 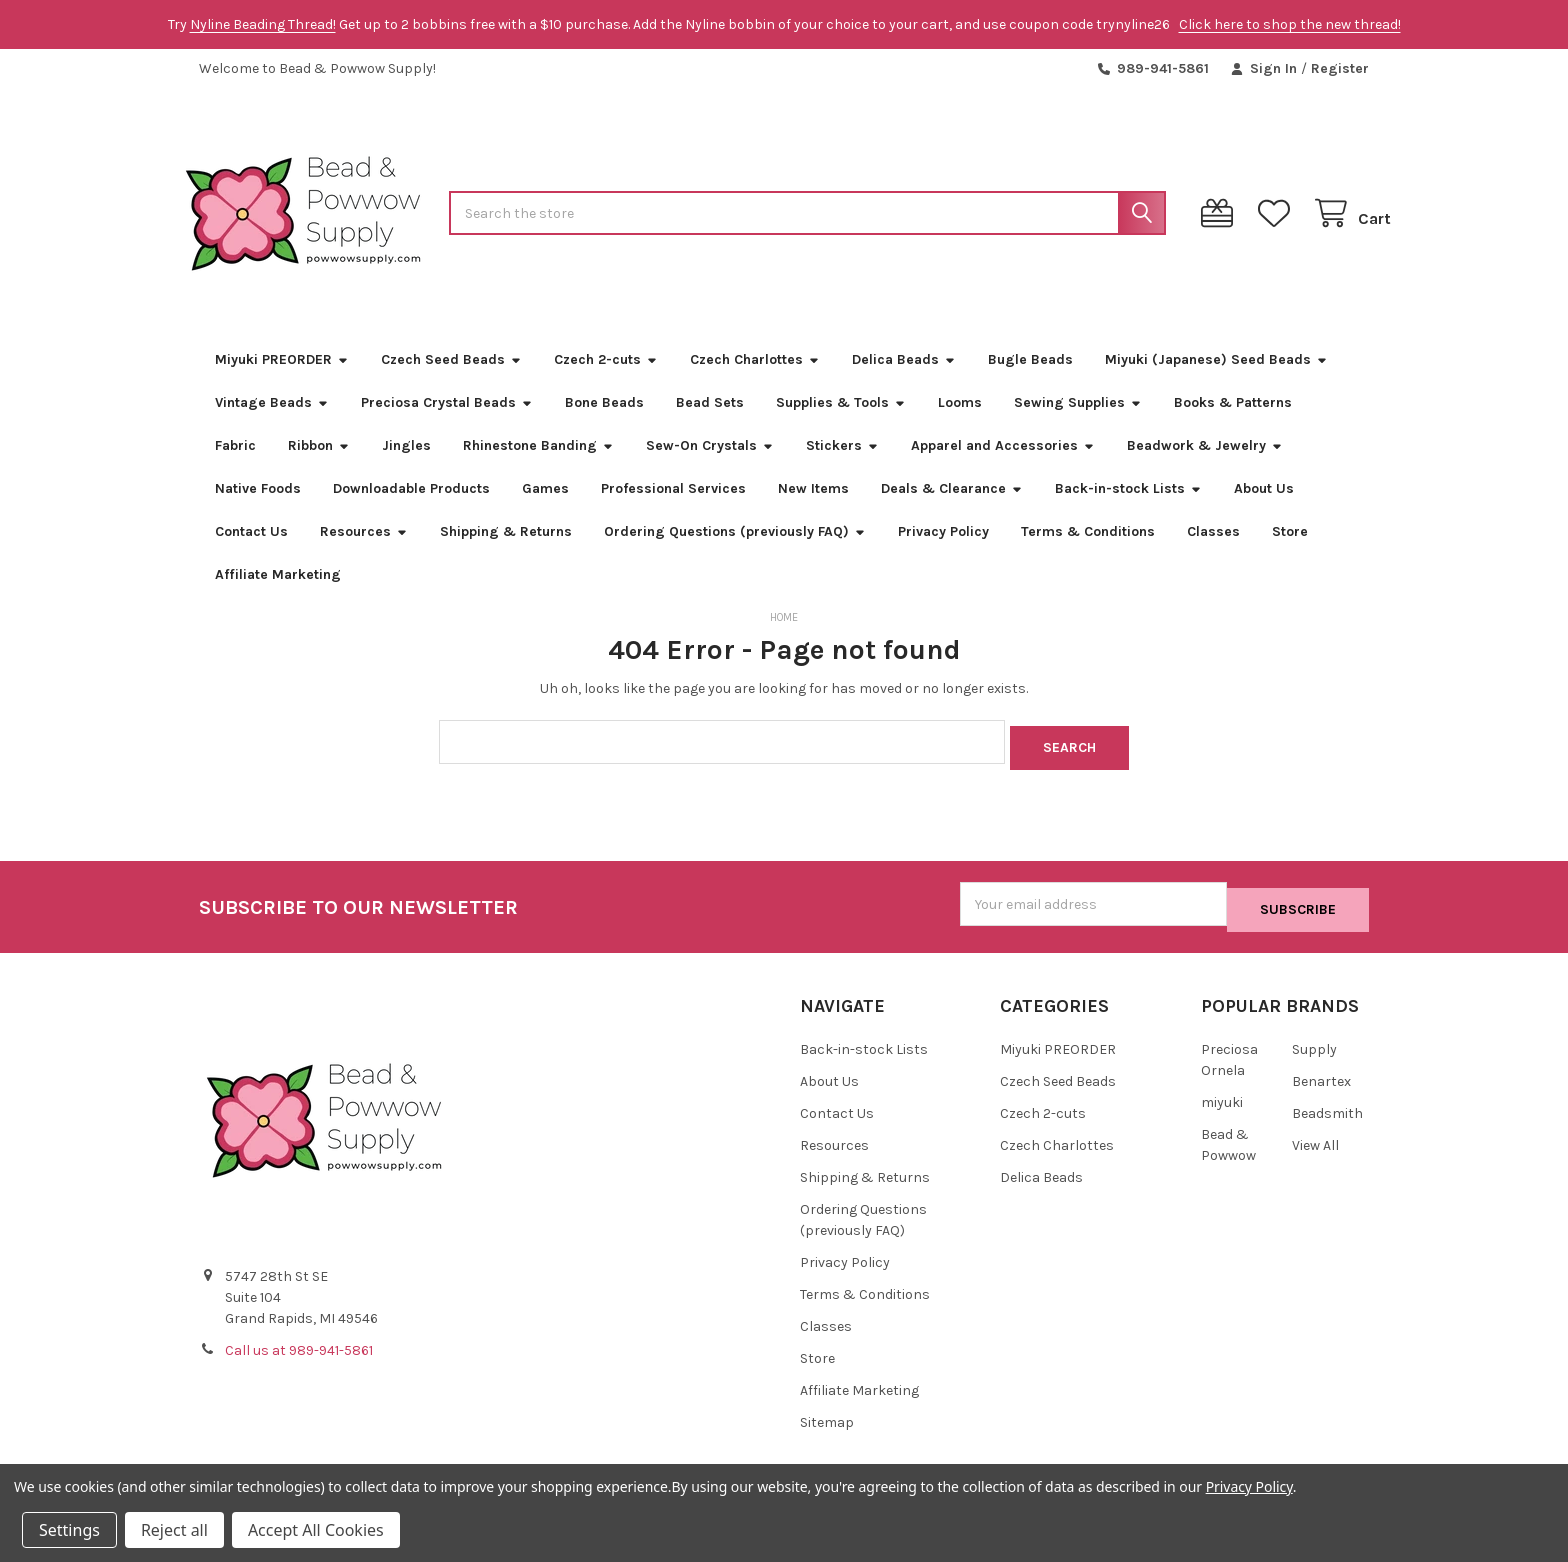 What do you see at coordinates (319, 467) in the screenshot?
I see `Ribbon` at bounding box center [319, 467].